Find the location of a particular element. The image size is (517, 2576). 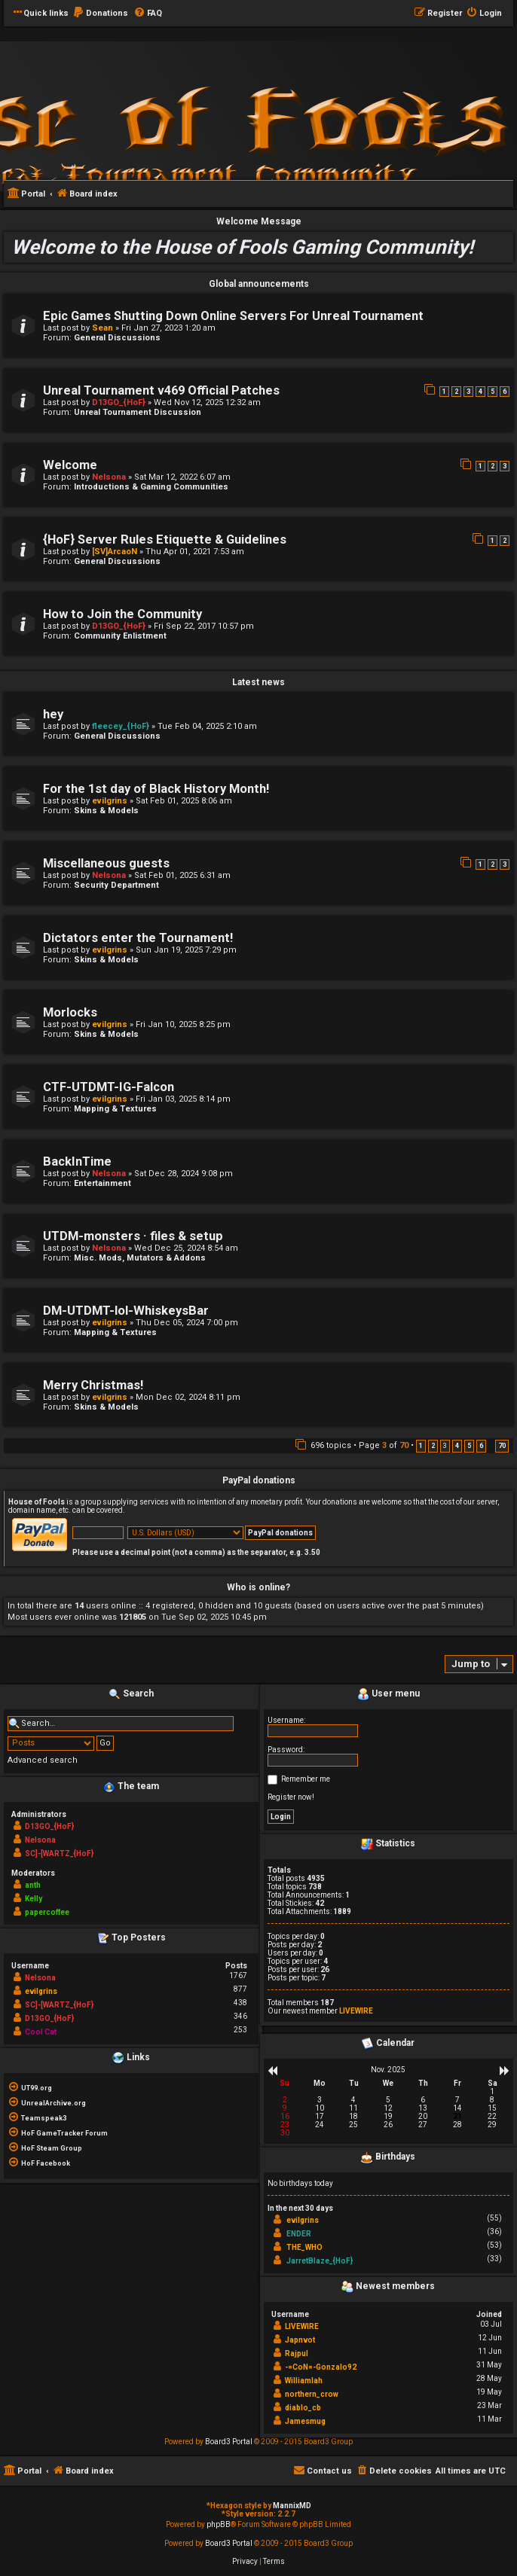

BackInTime is located at coordinates (77, 1161).